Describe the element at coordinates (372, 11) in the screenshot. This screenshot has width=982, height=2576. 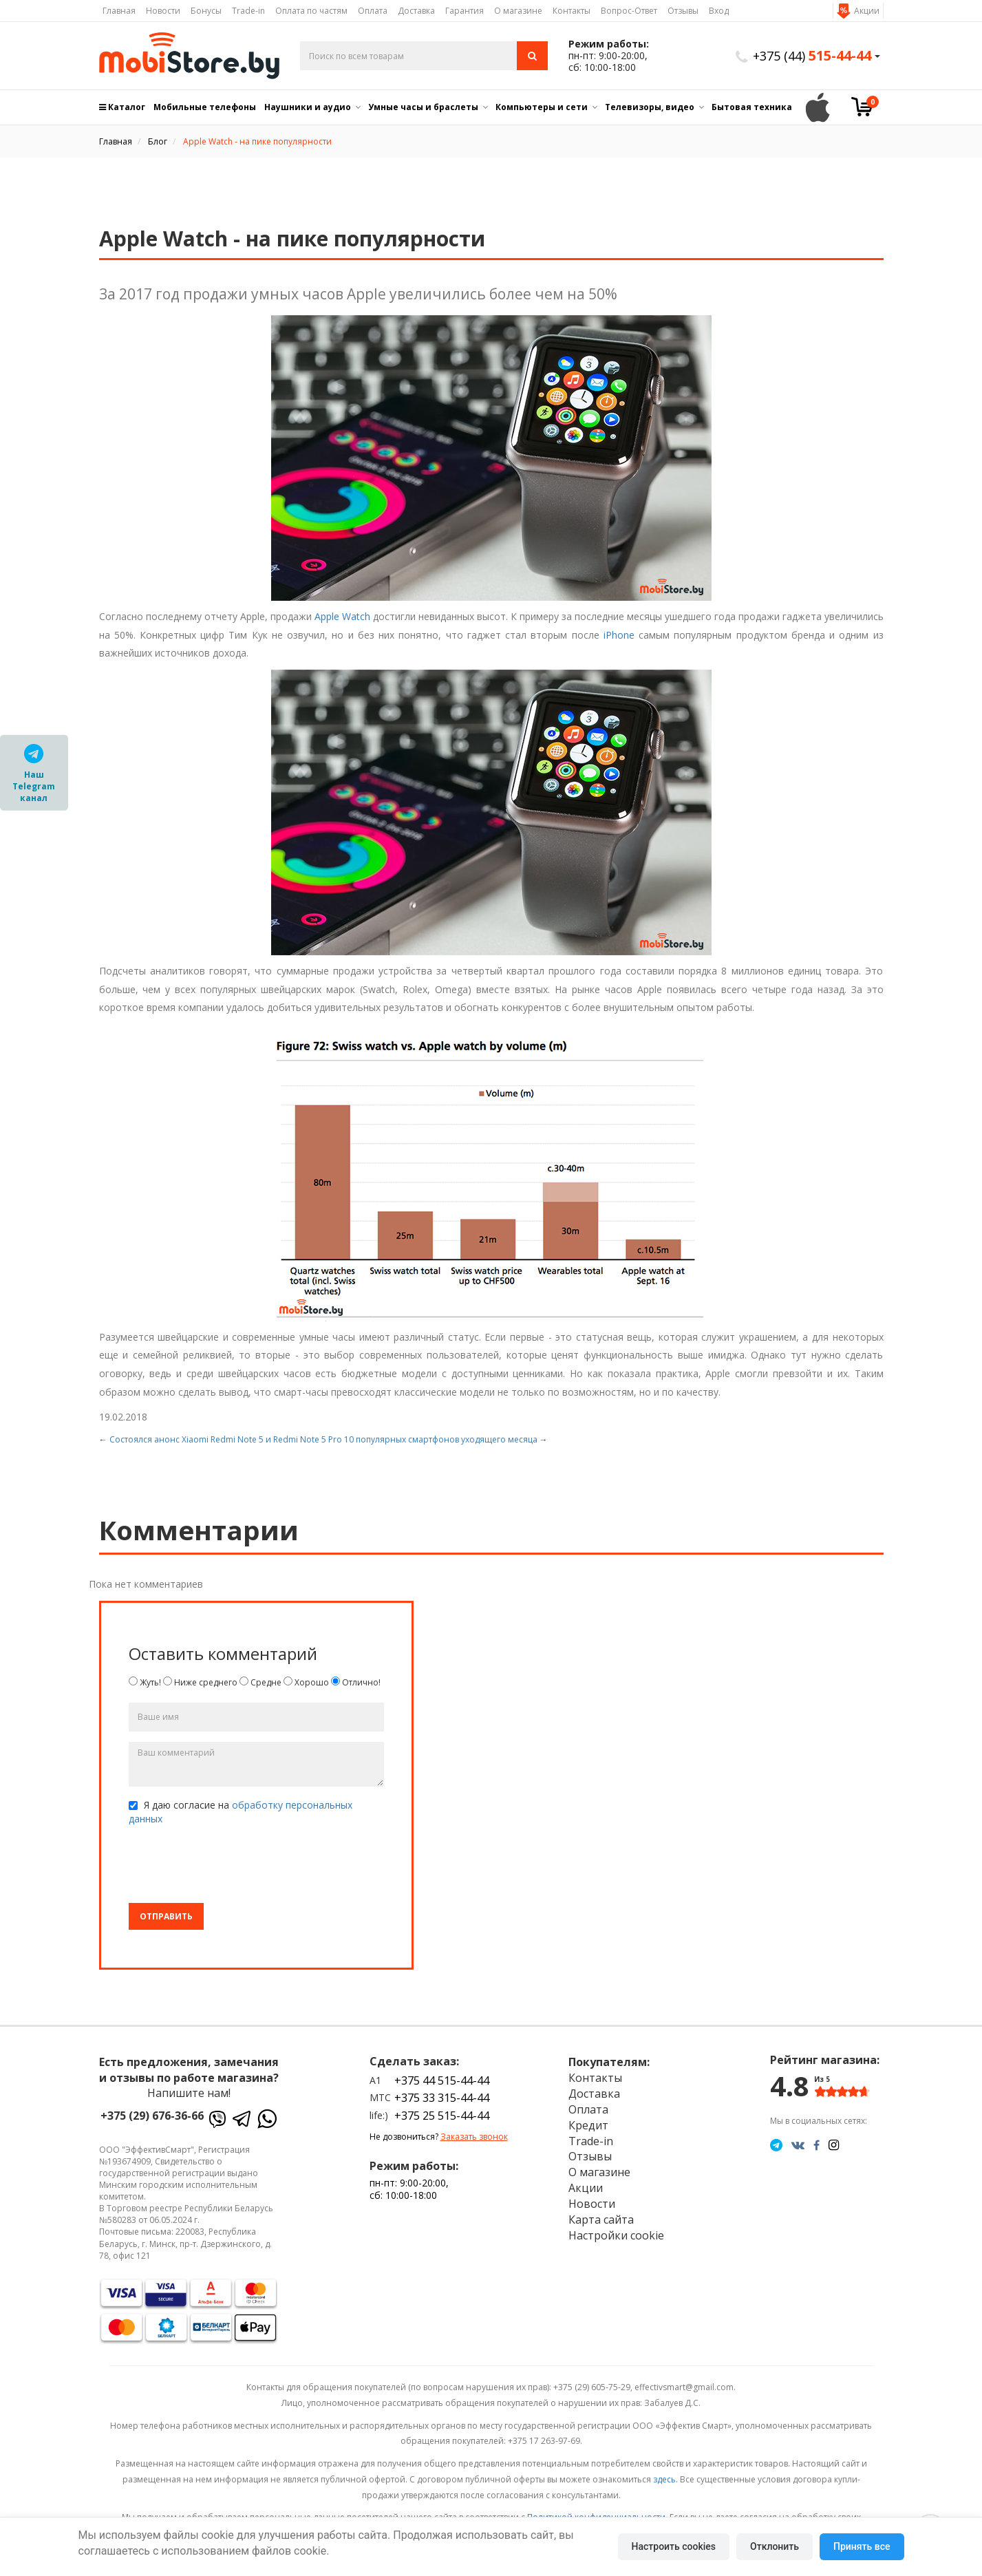
I see `Оплата` at that location.